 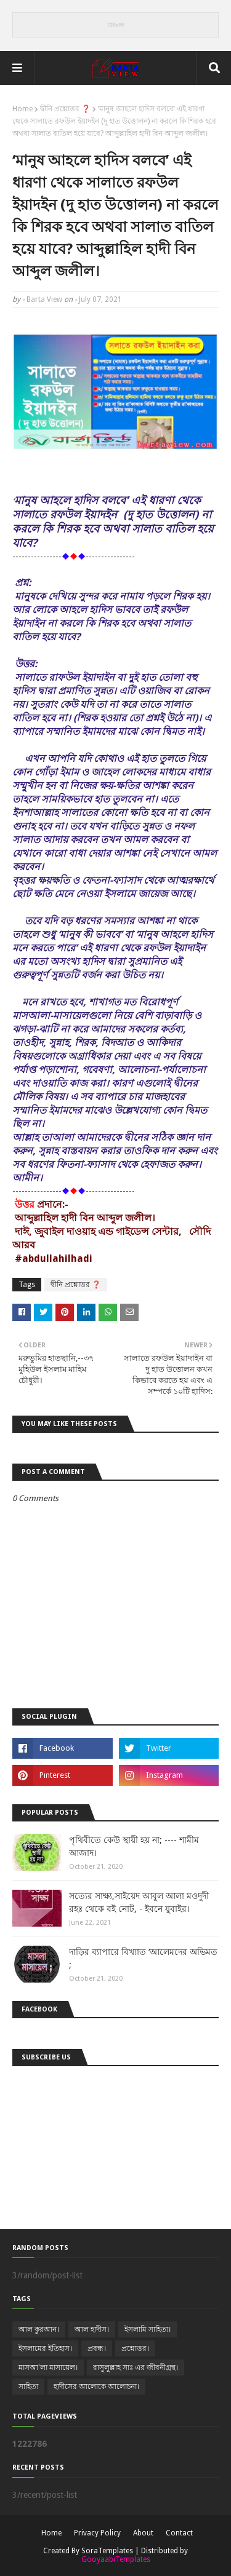 What do you see at coordinates (44, 299) in the screenshot?
I see `Barta View` at bounding box center [44, 299].